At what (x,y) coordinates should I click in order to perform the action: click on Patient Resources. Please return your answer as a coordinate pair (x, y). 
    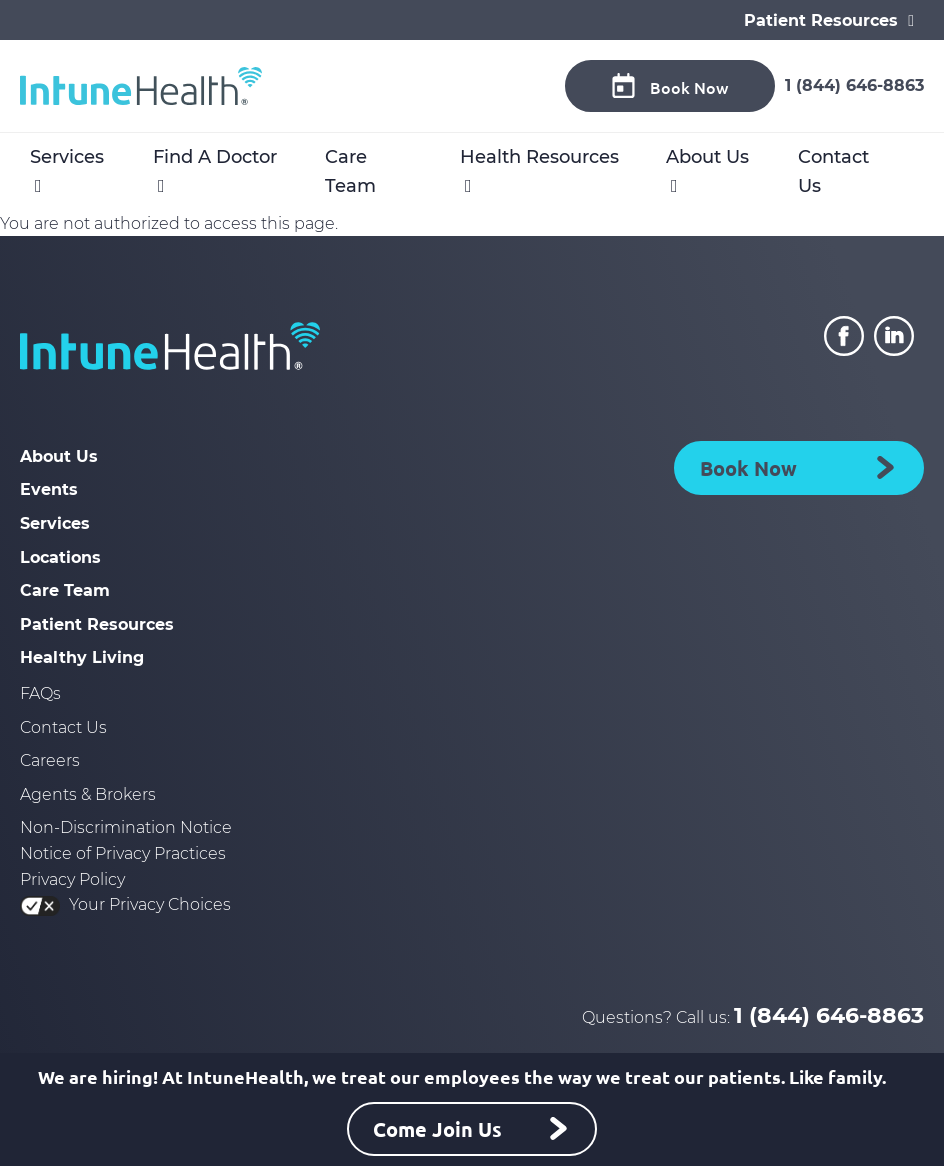
    Looking at the image, I should click on (97, 624).